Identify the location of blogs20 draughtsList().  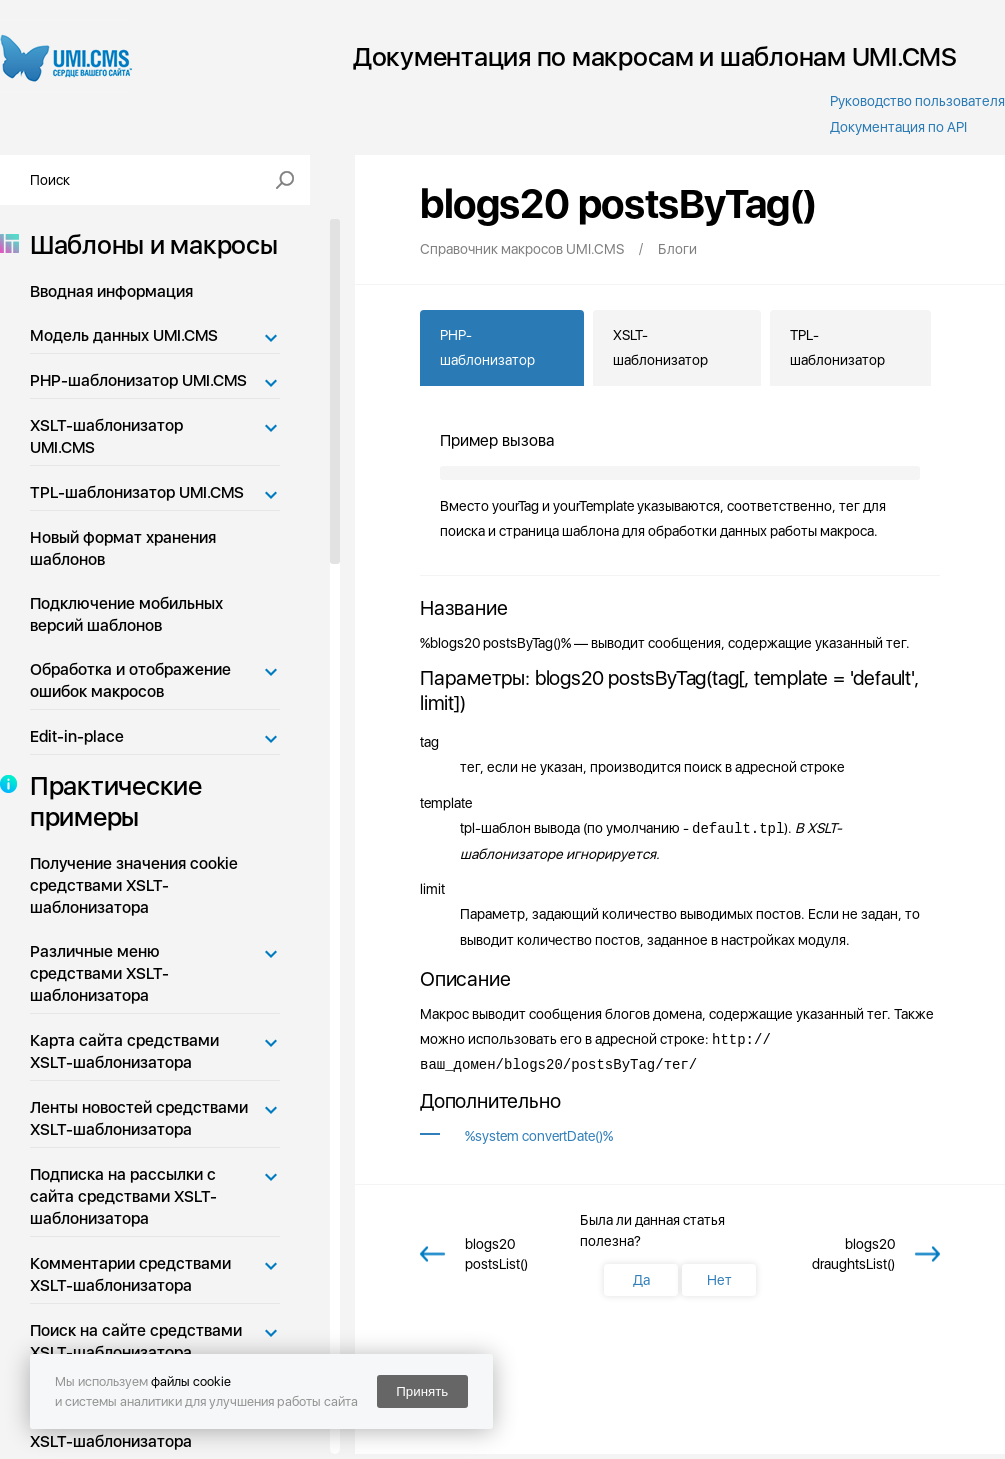
(853, 1254).